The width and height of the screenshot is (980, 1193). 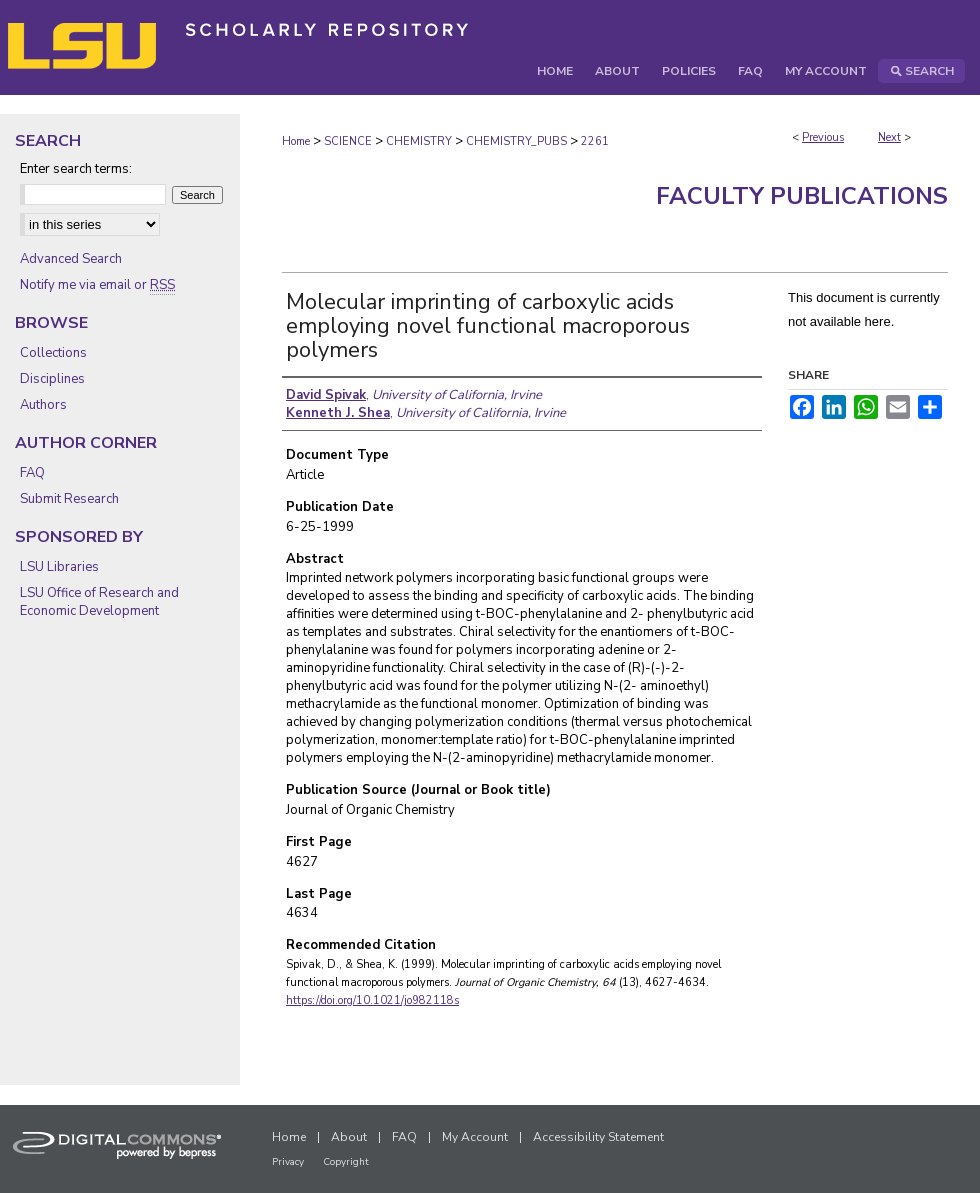 What do you see at coordinates (802, 196) in the screenshot?
I see `Faculty Publications` at bounding box center [802, 196].